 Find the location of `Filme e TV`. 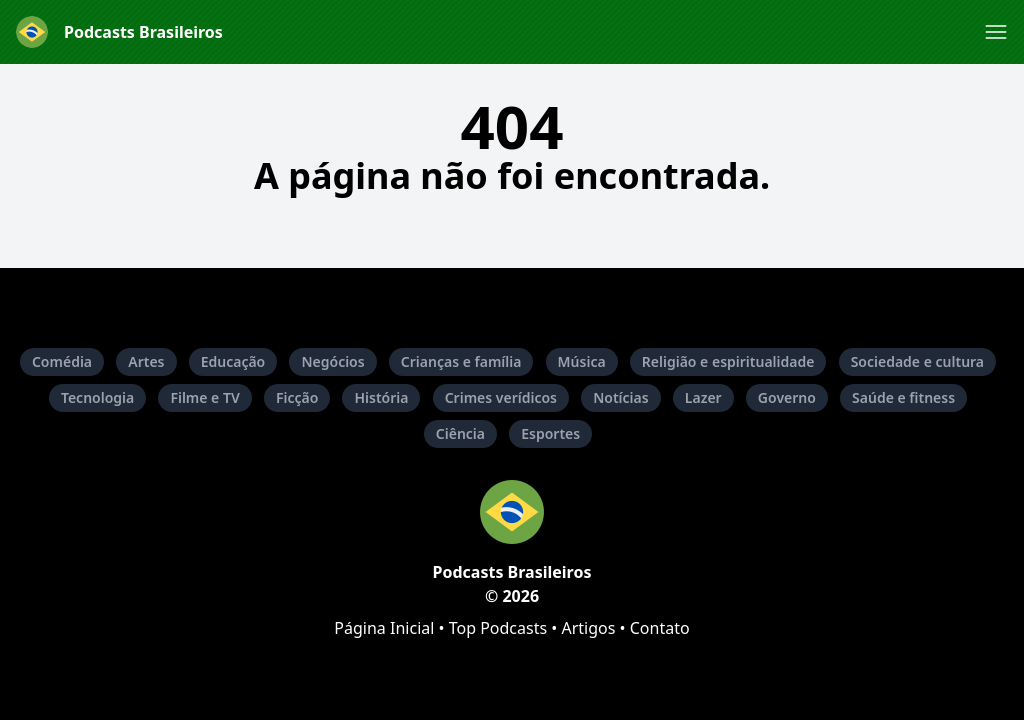

Filme e TV is located at coordinates (204, 397).